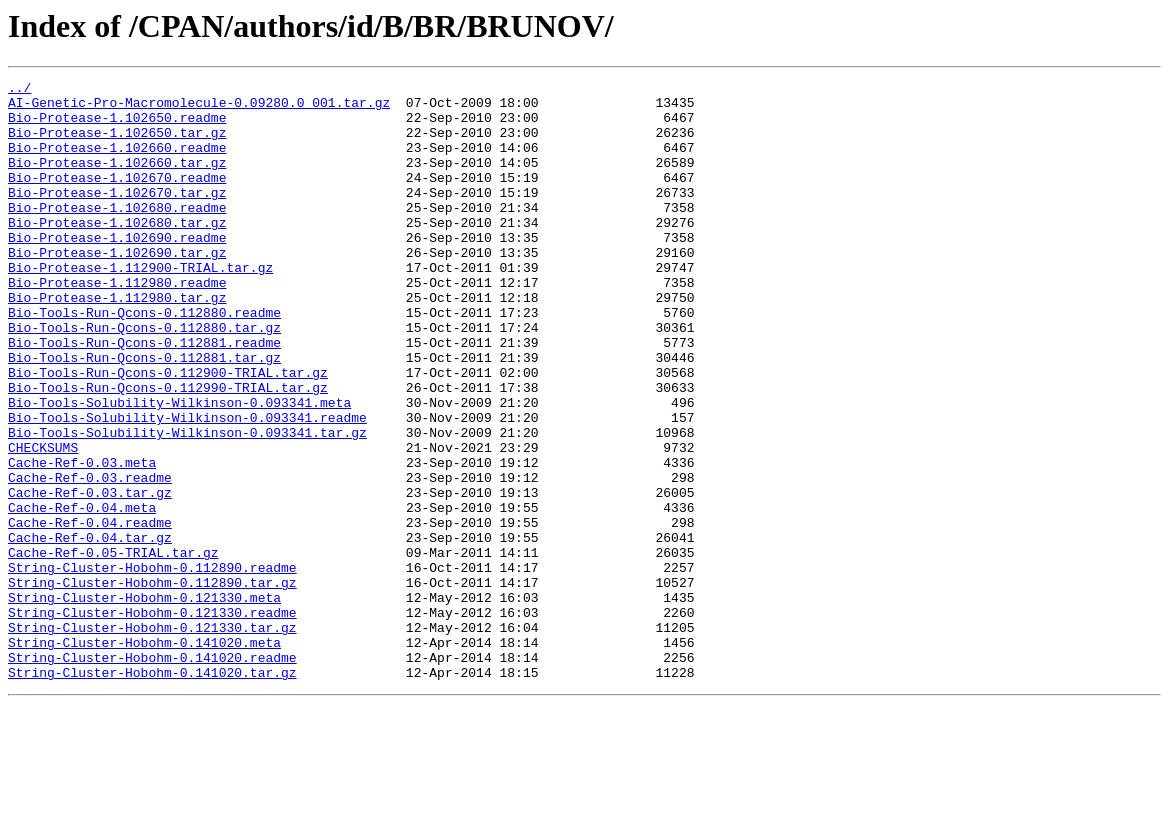  I want to click on Bio-Protease-1.102660.tar.gz, so click(117, 180).